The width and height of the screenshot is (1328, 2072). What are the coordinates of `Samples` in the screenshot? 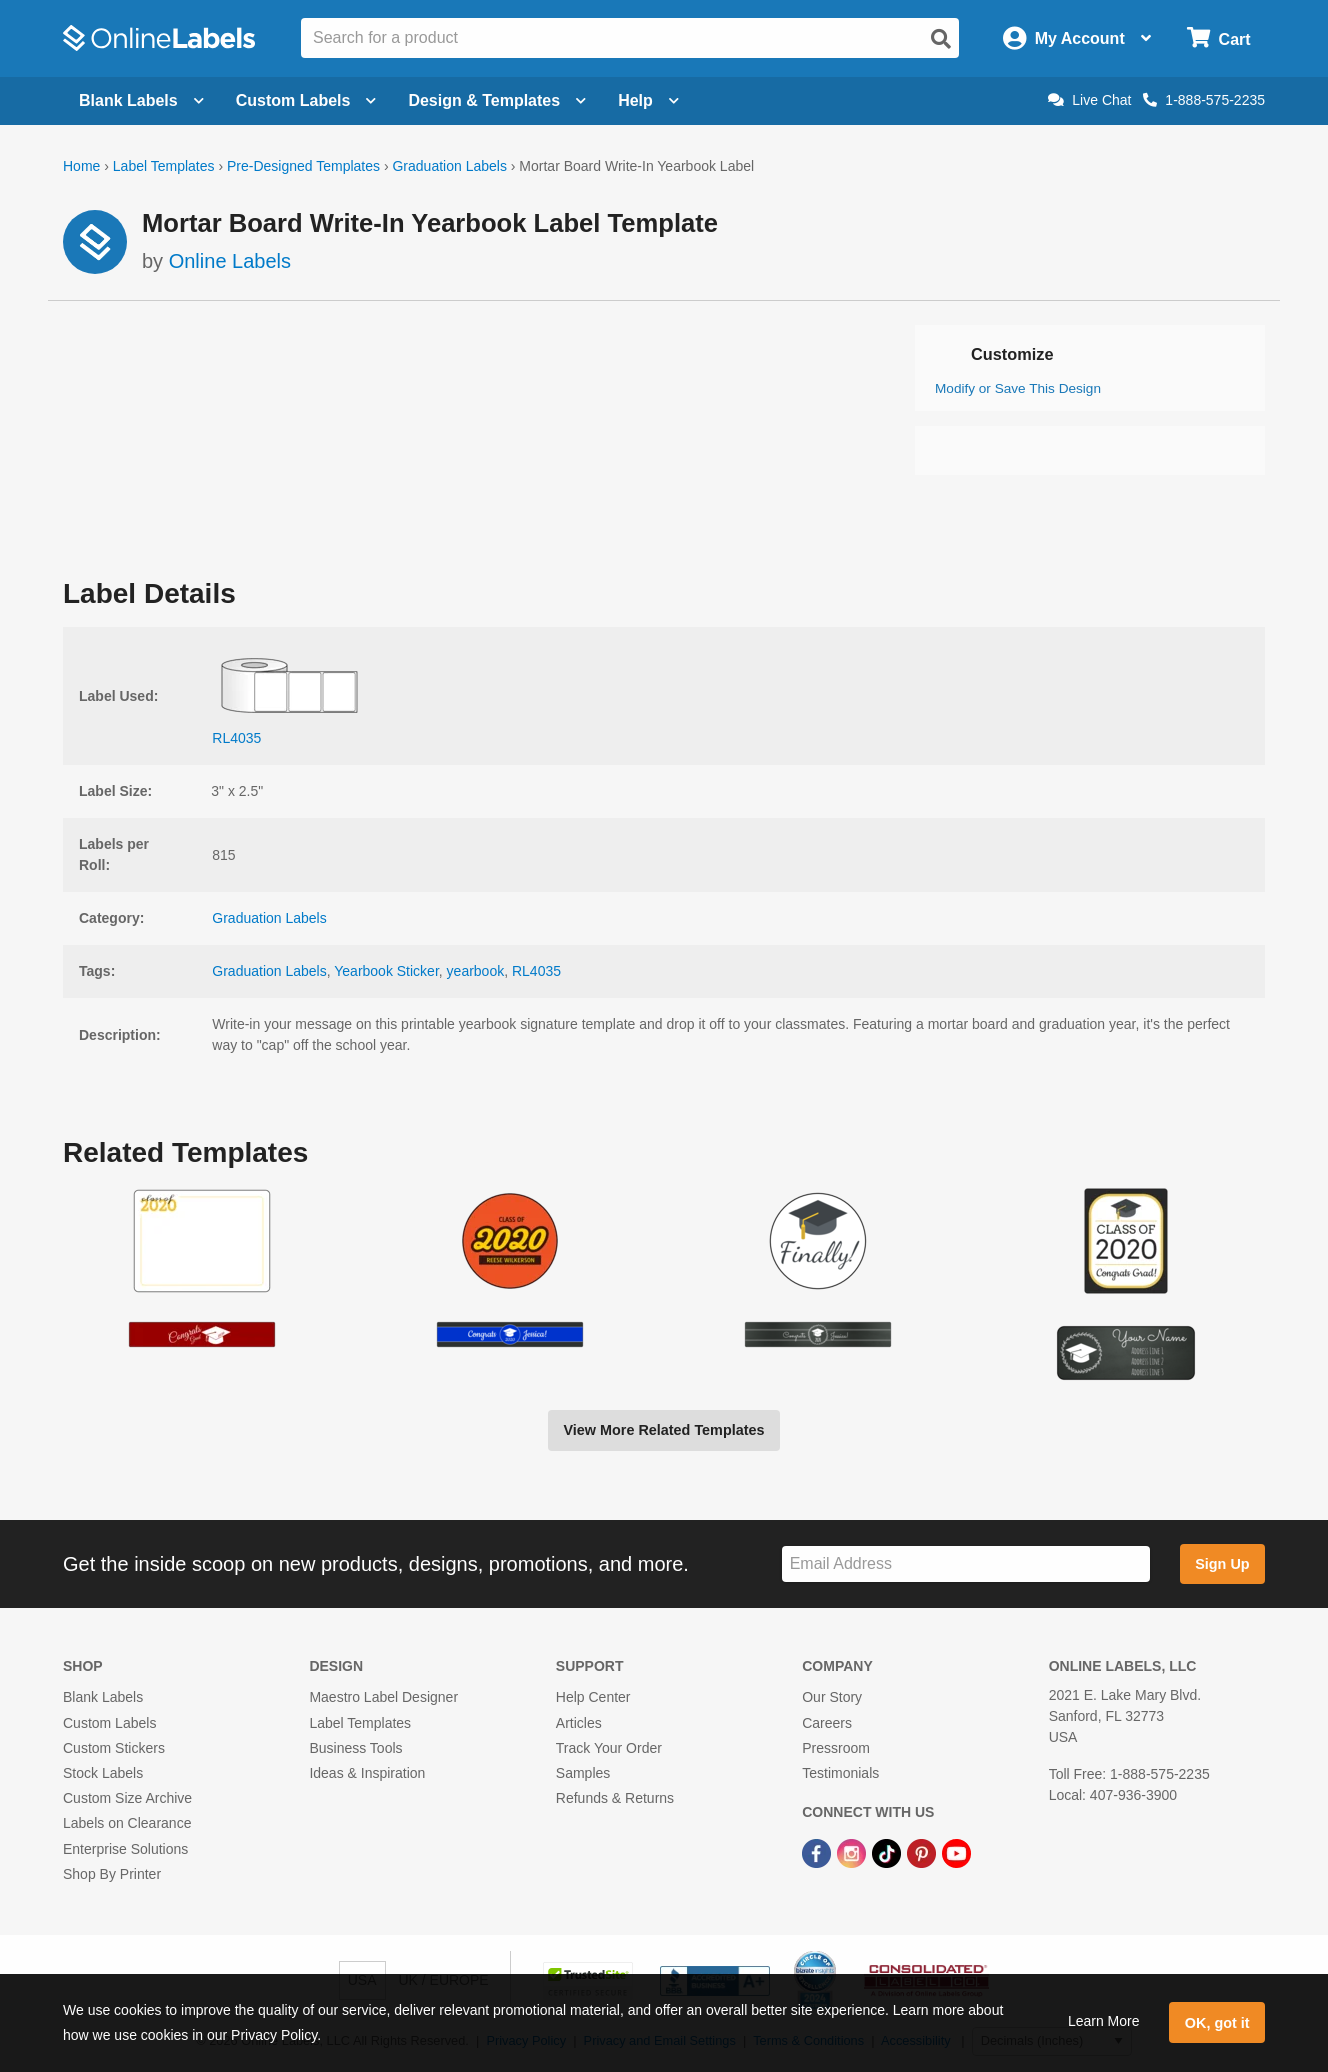 It's located at (583, 1773).